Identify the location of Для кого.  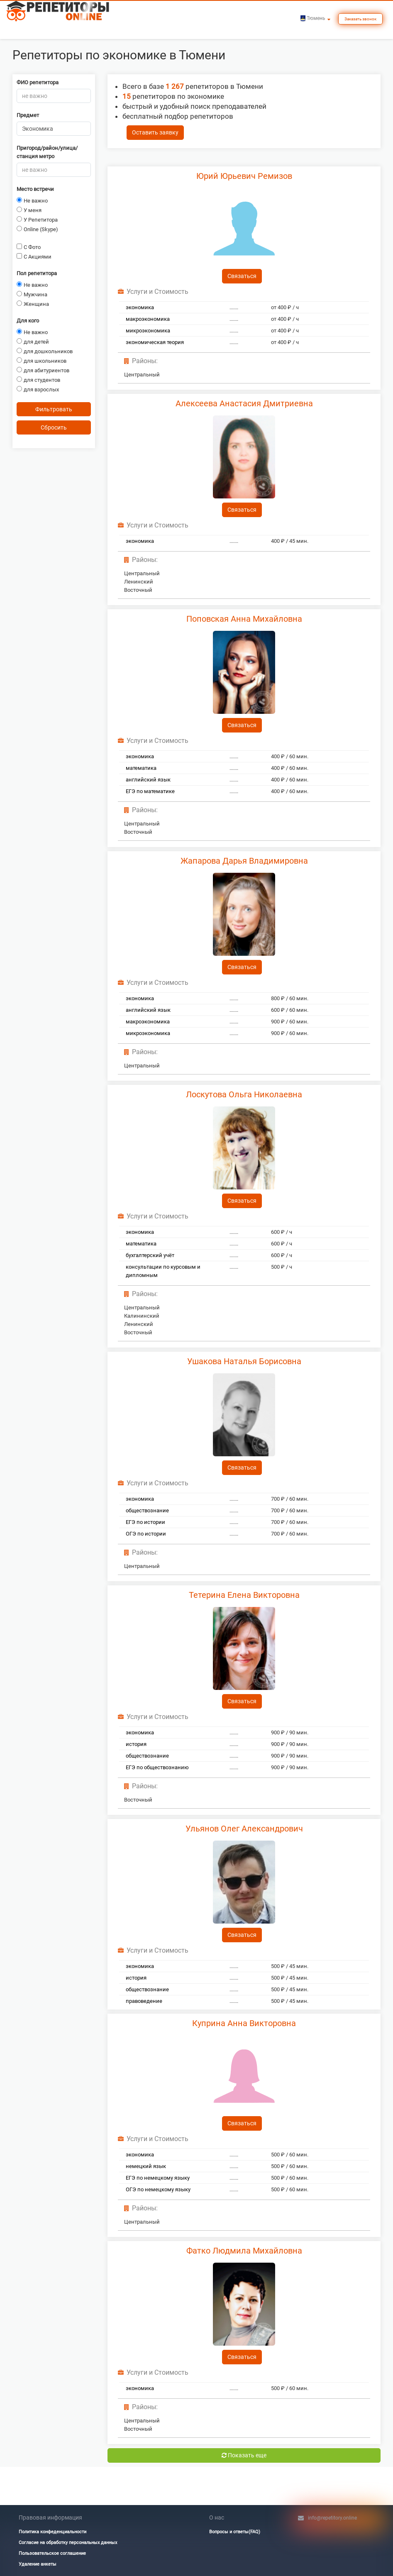
(28, 320).